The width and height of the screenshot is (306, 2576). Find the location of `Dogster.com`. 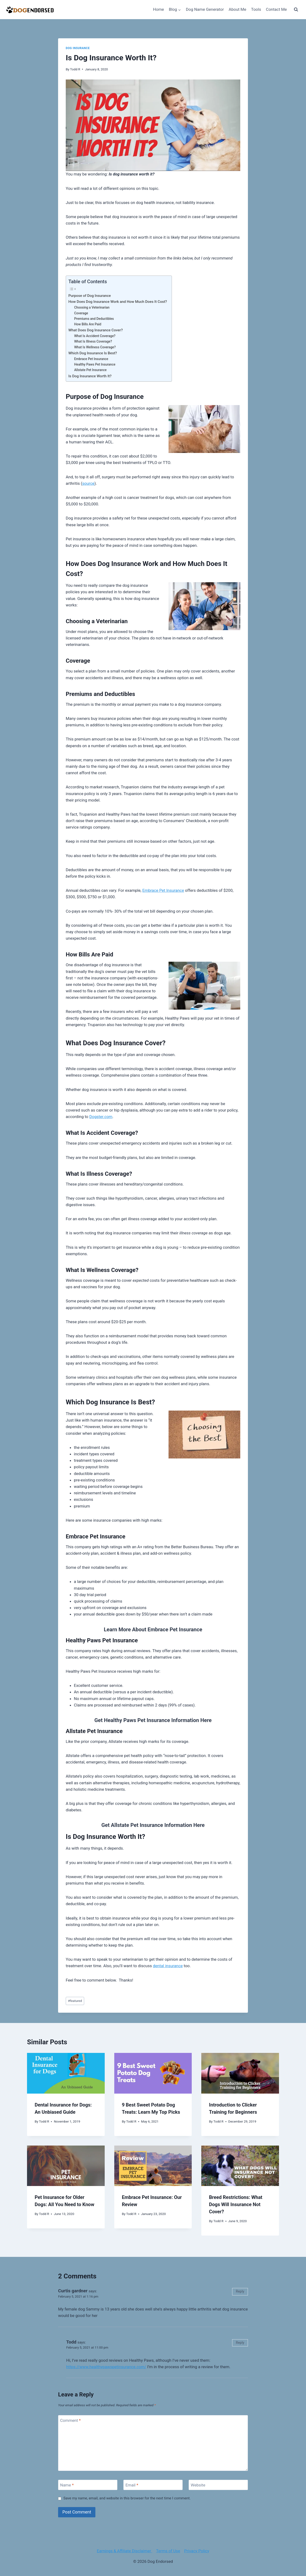

Dogster.com is located at coordinates (100, 1116).